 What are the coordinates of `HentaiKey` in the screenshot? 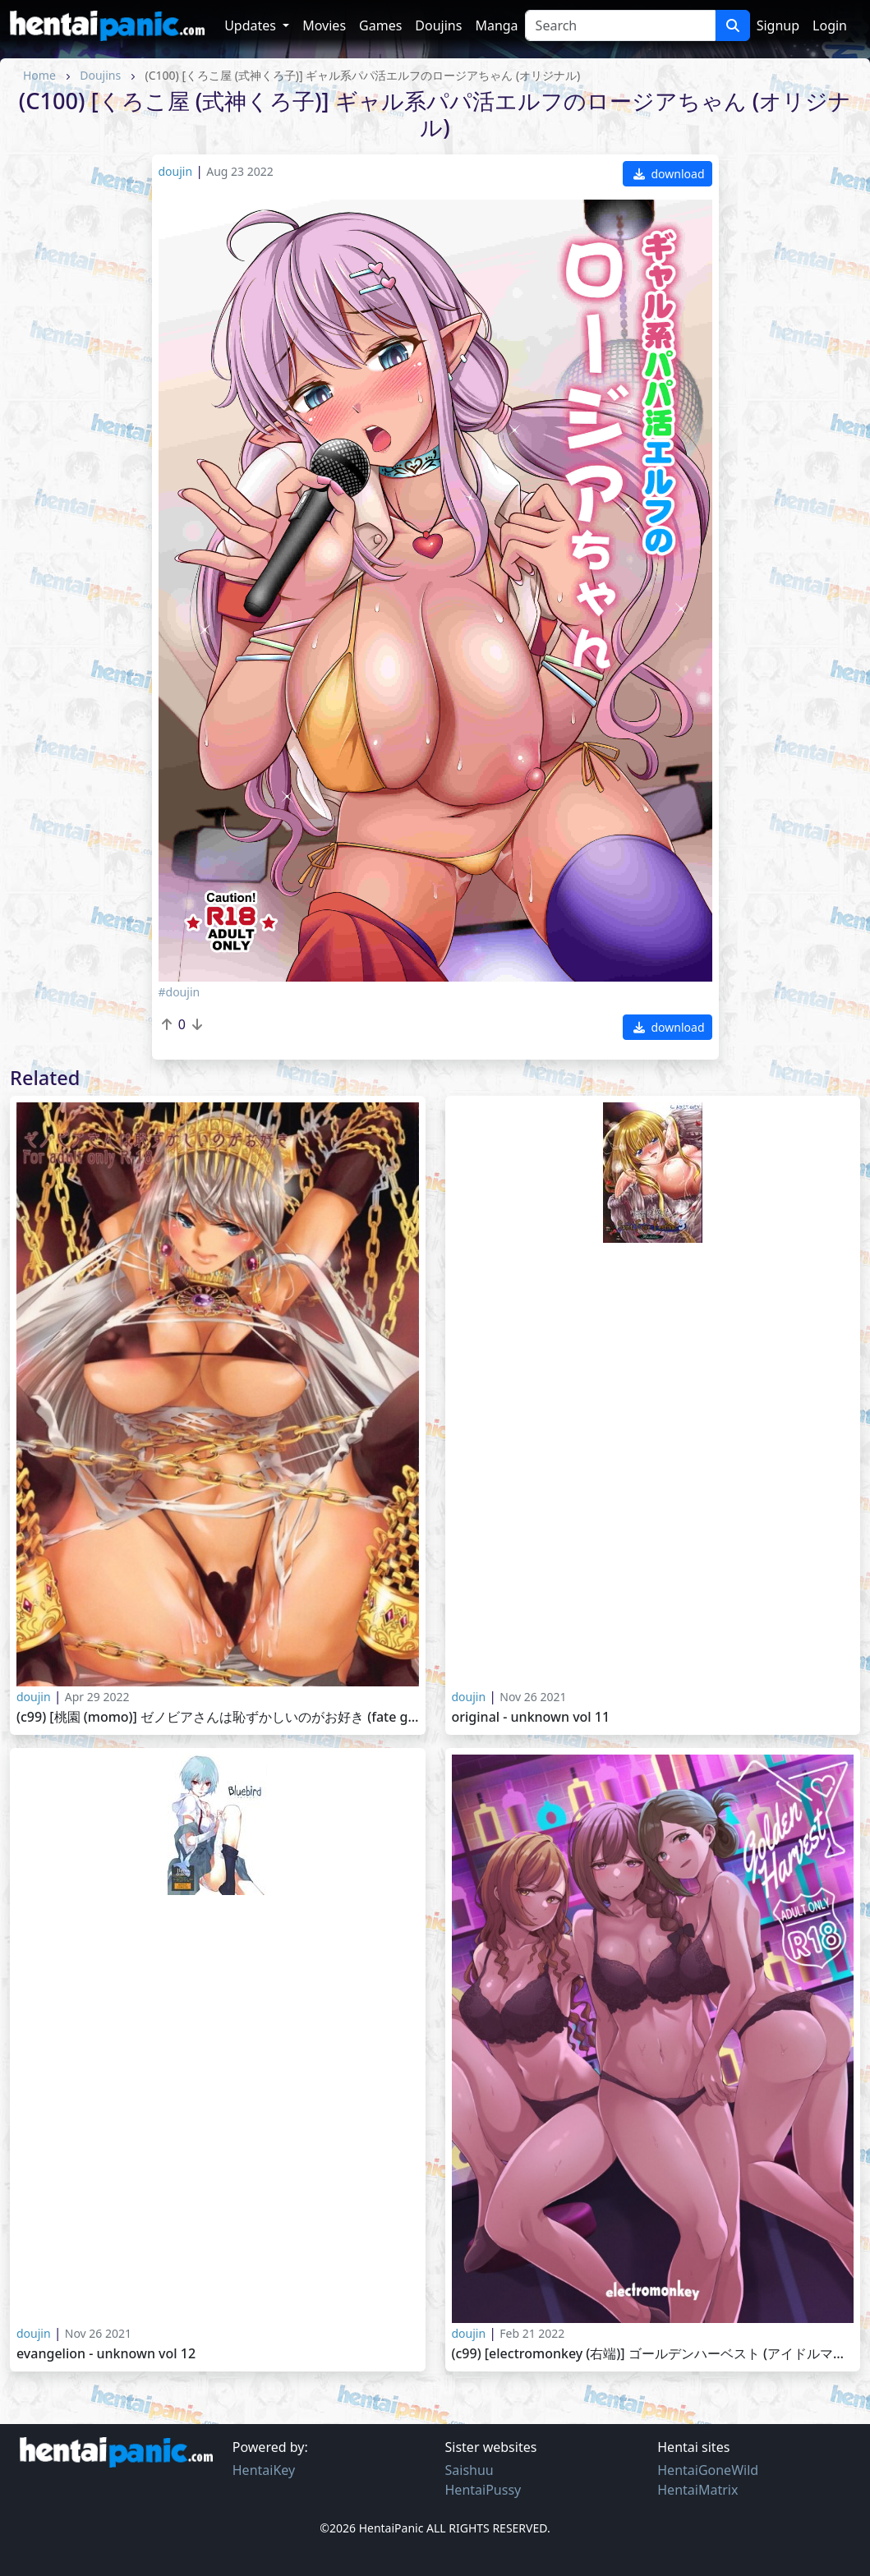 It's located at (263, 2470).